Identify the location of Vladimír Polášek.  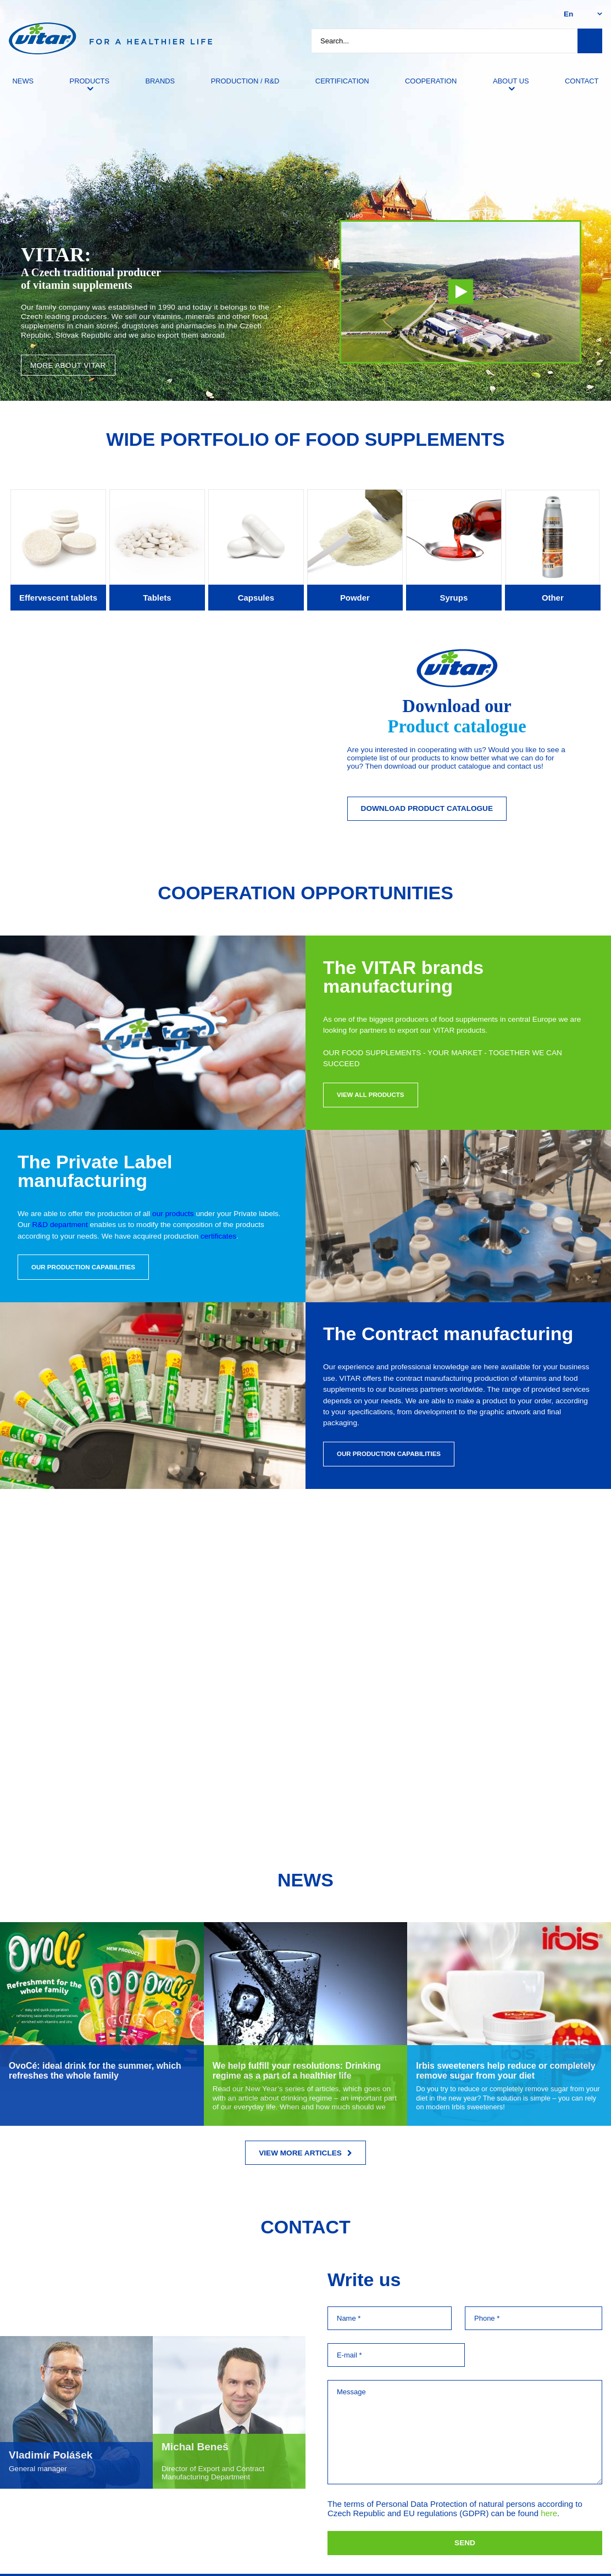
(50, 2455).